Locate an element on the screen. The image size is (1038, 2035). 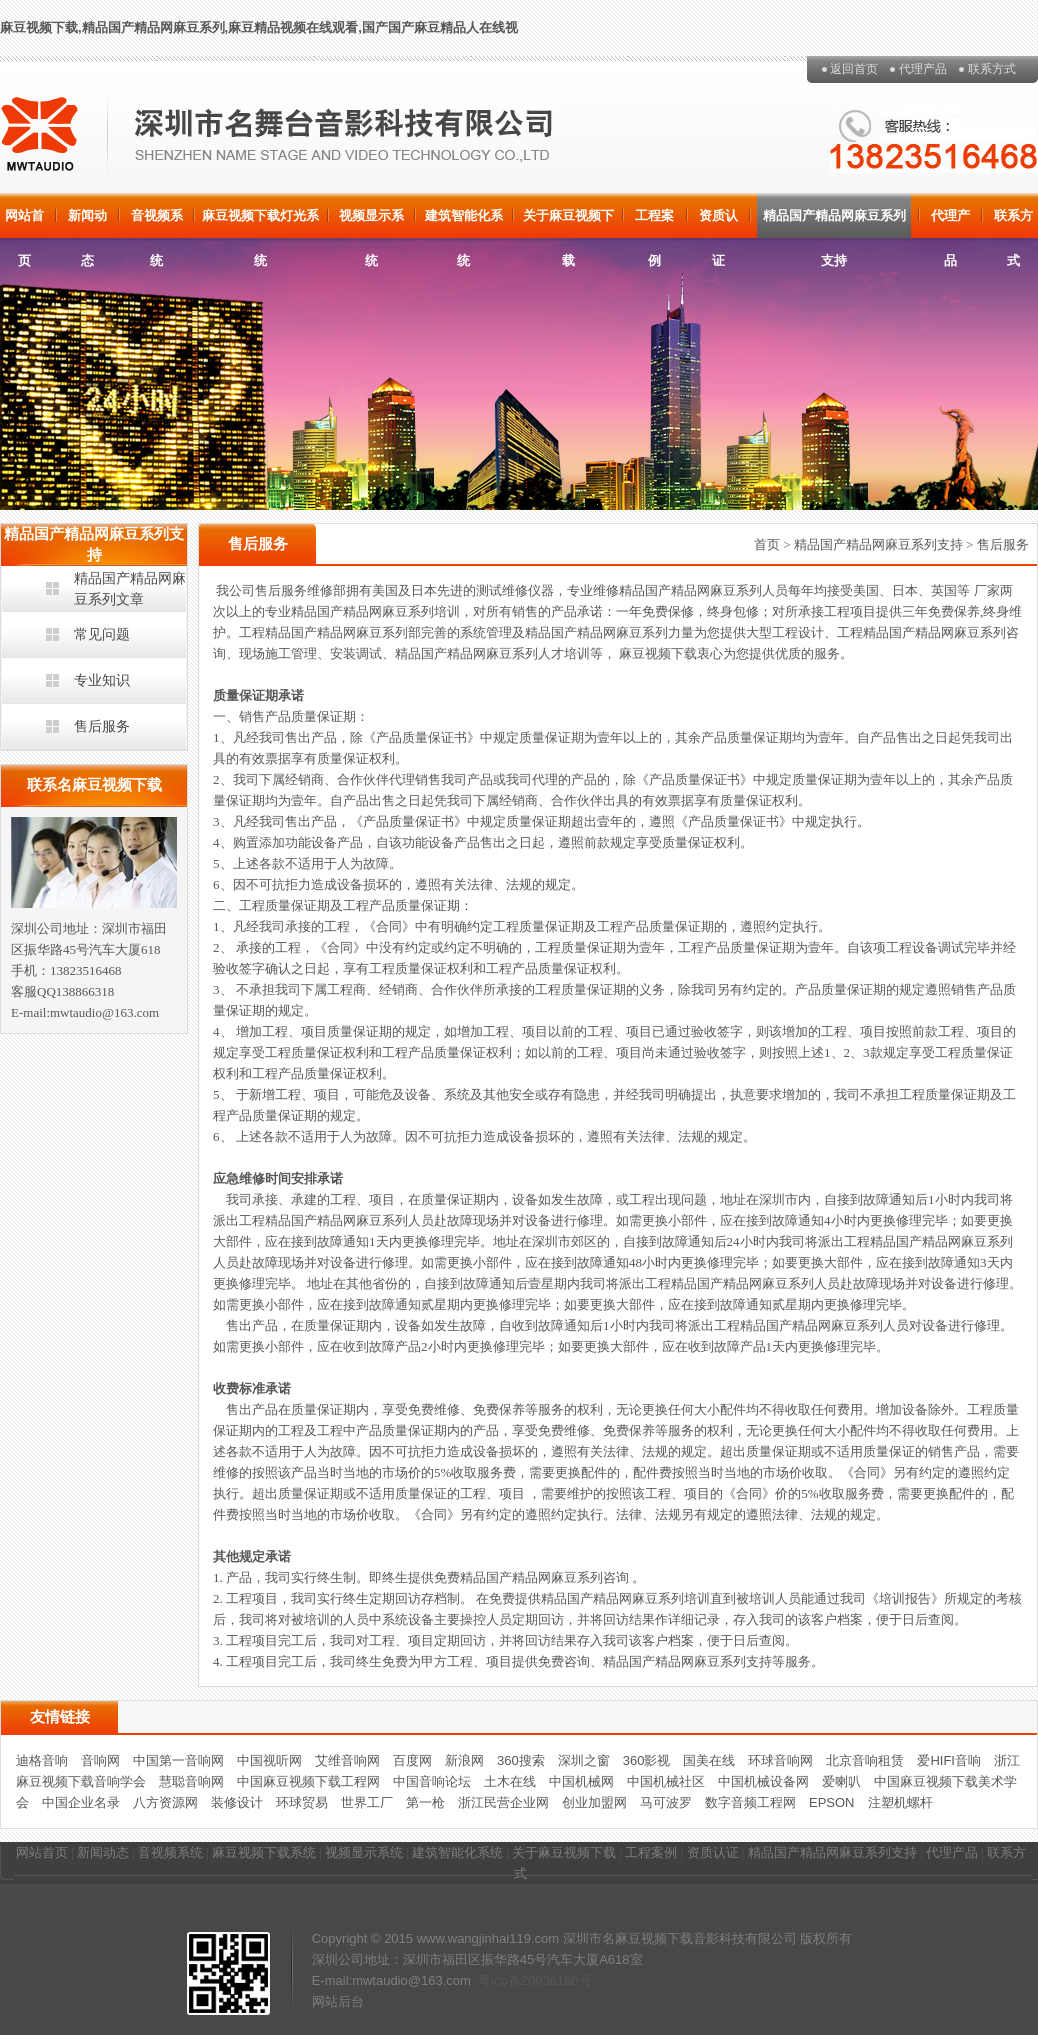
中国企业名录 is located at coordinates (81, 1802).